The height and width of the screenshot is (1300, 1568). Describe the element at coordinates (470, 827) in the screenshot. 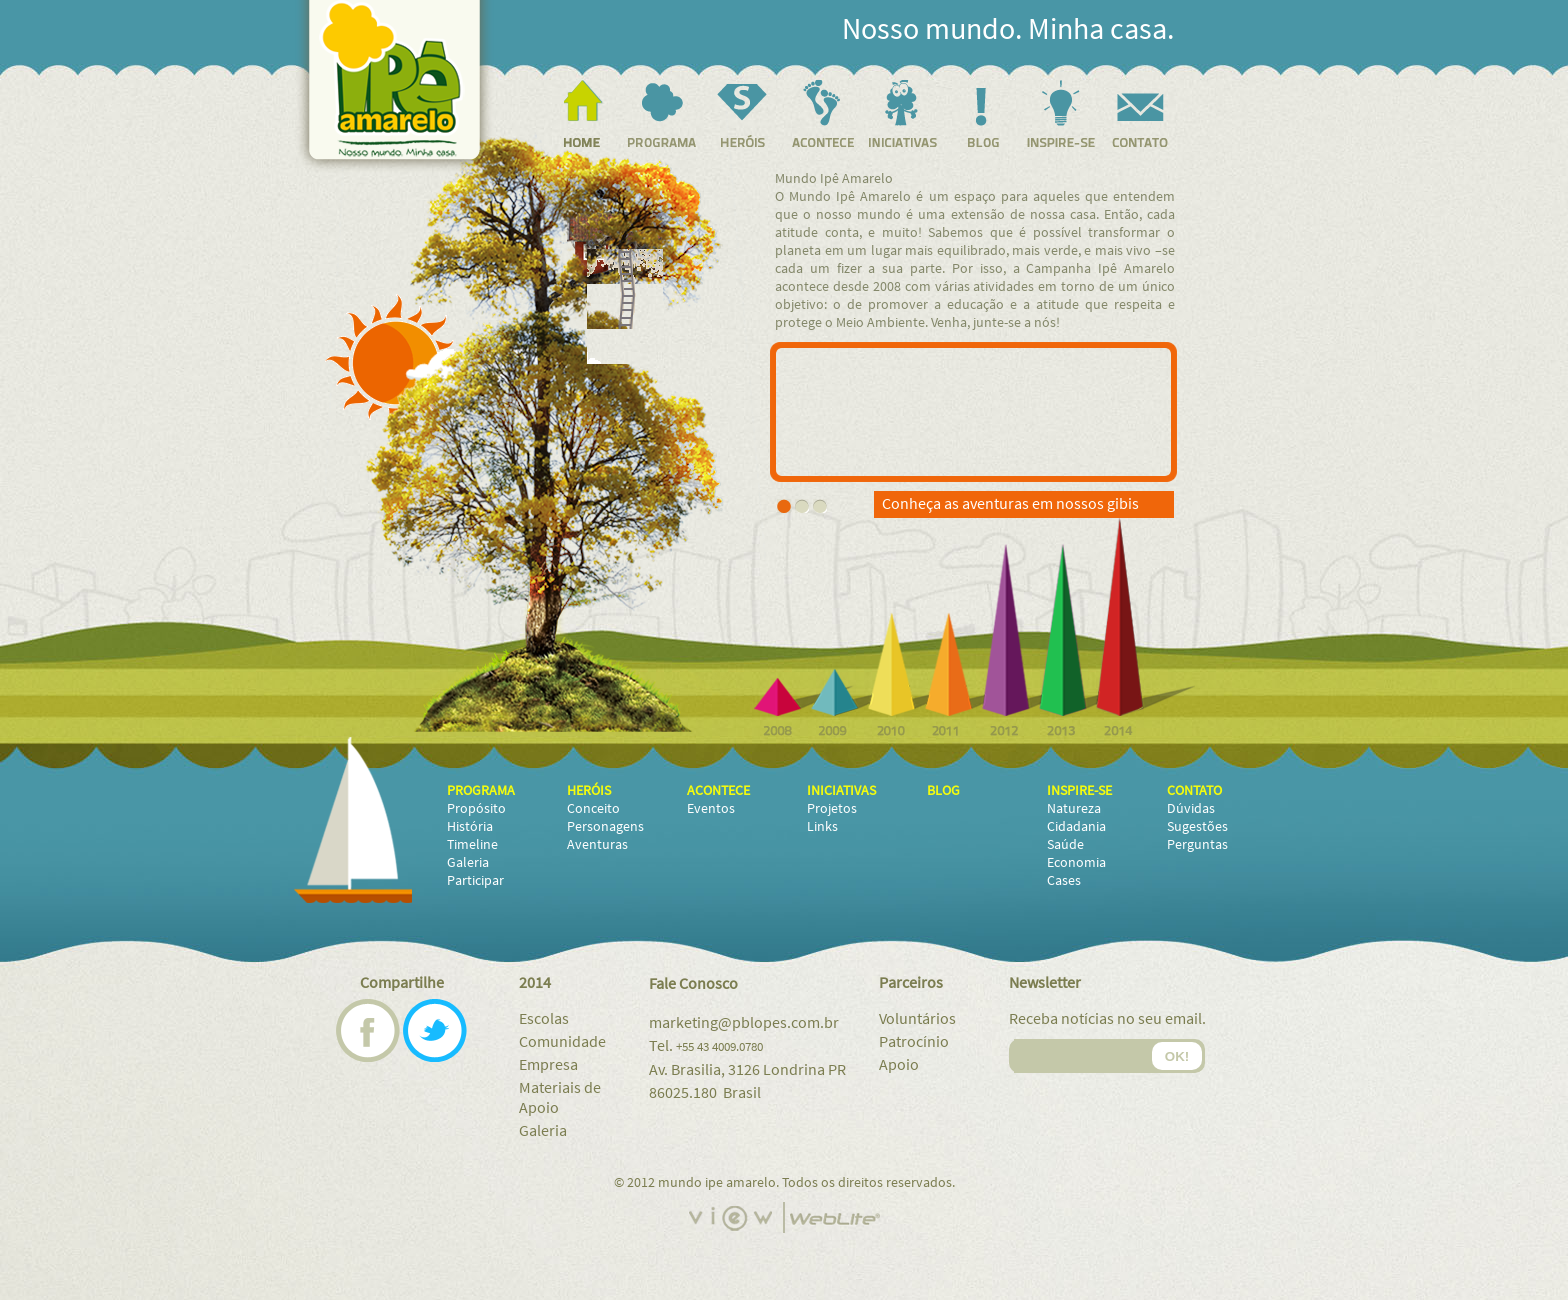

I see `História` at that location.